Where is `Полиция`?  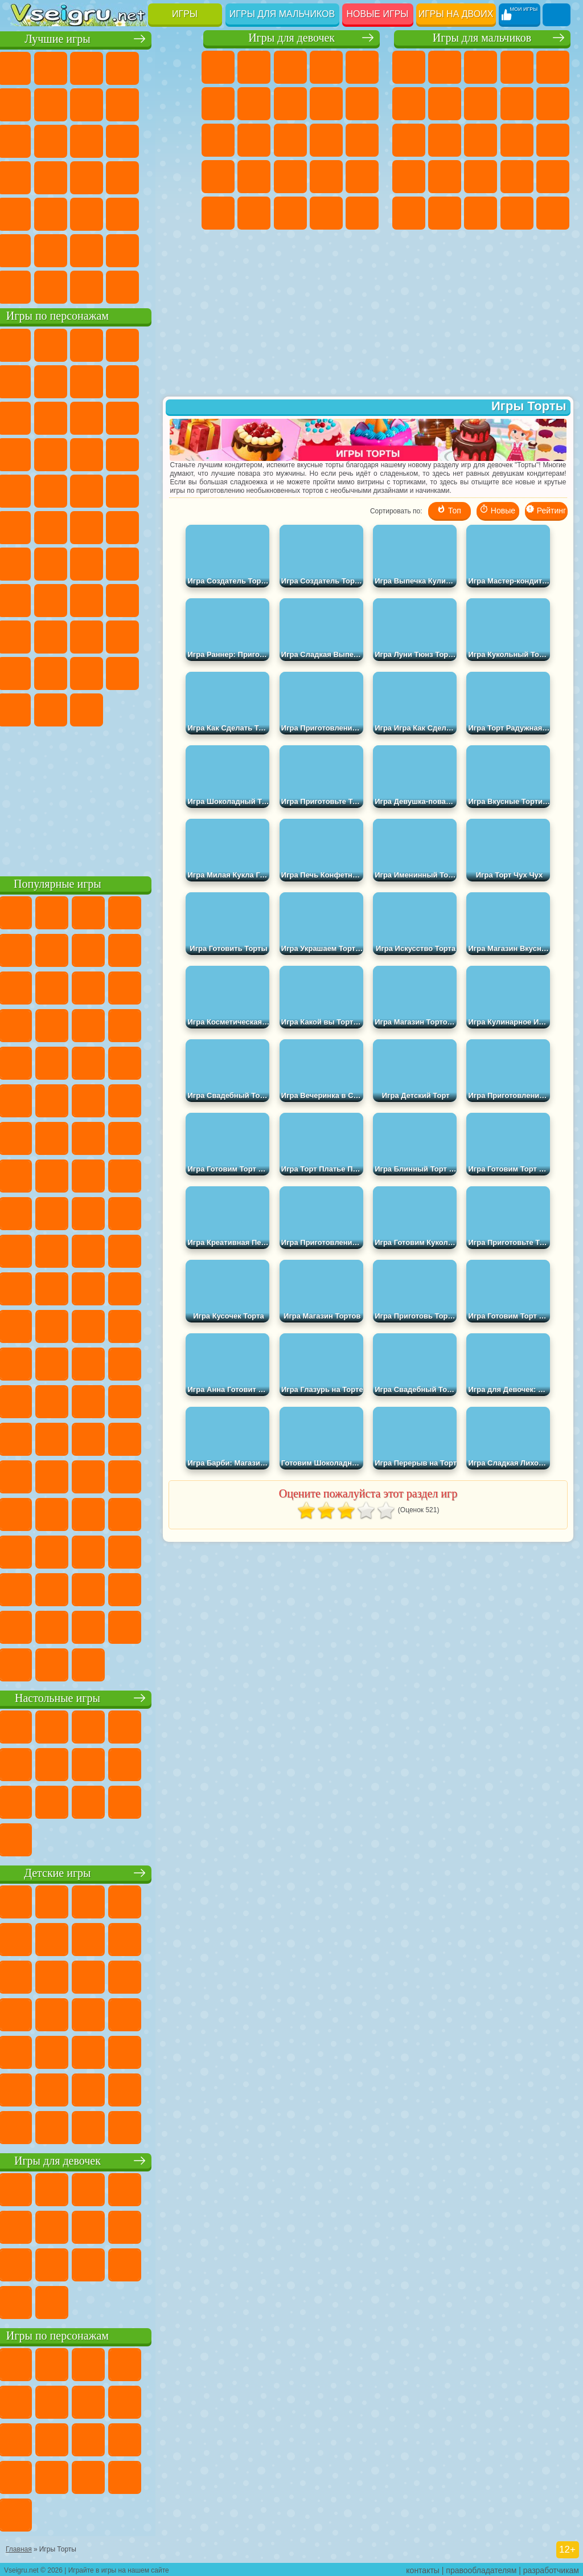 Полиция is located at coordinates (444, 176).